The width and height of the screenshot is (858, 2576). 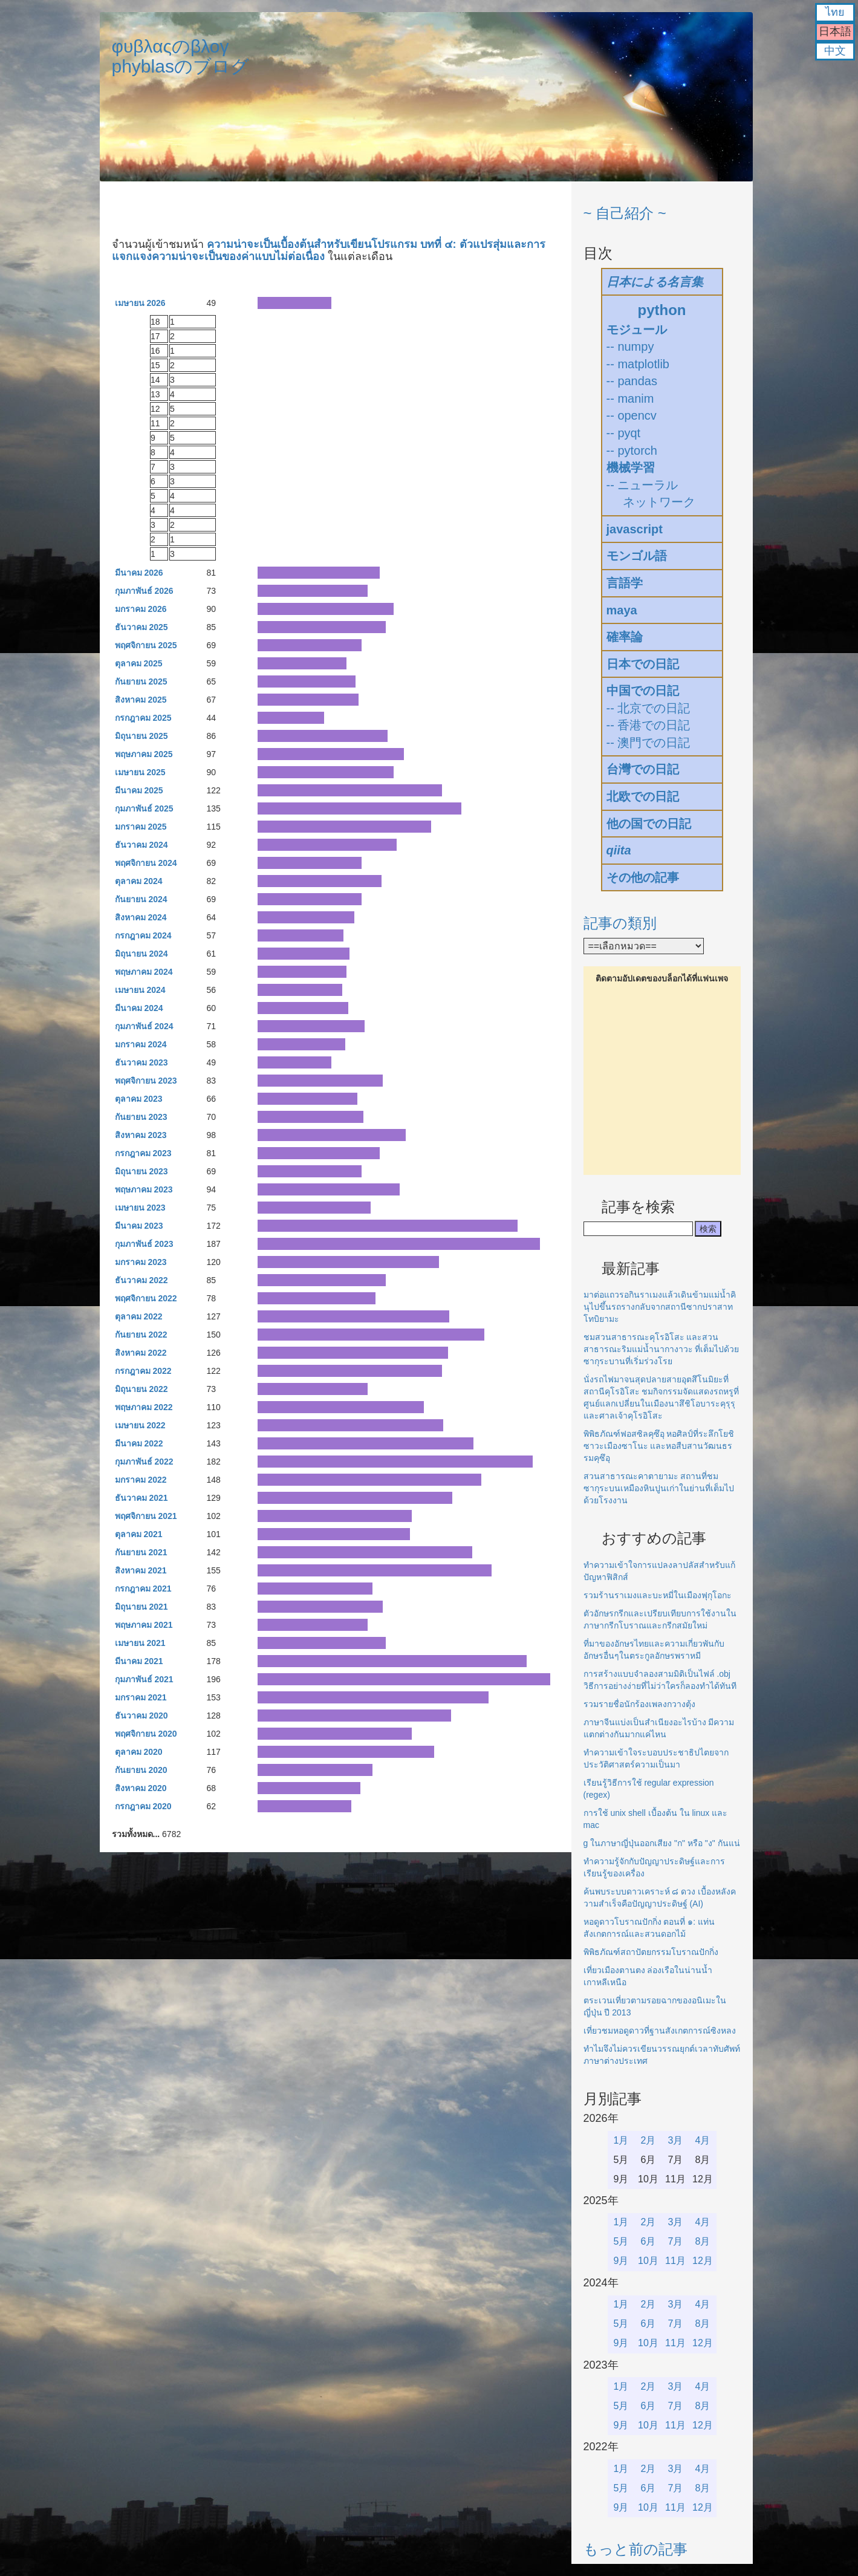 I want to click on กันยายน 2021, so click(x=141, y=1552).